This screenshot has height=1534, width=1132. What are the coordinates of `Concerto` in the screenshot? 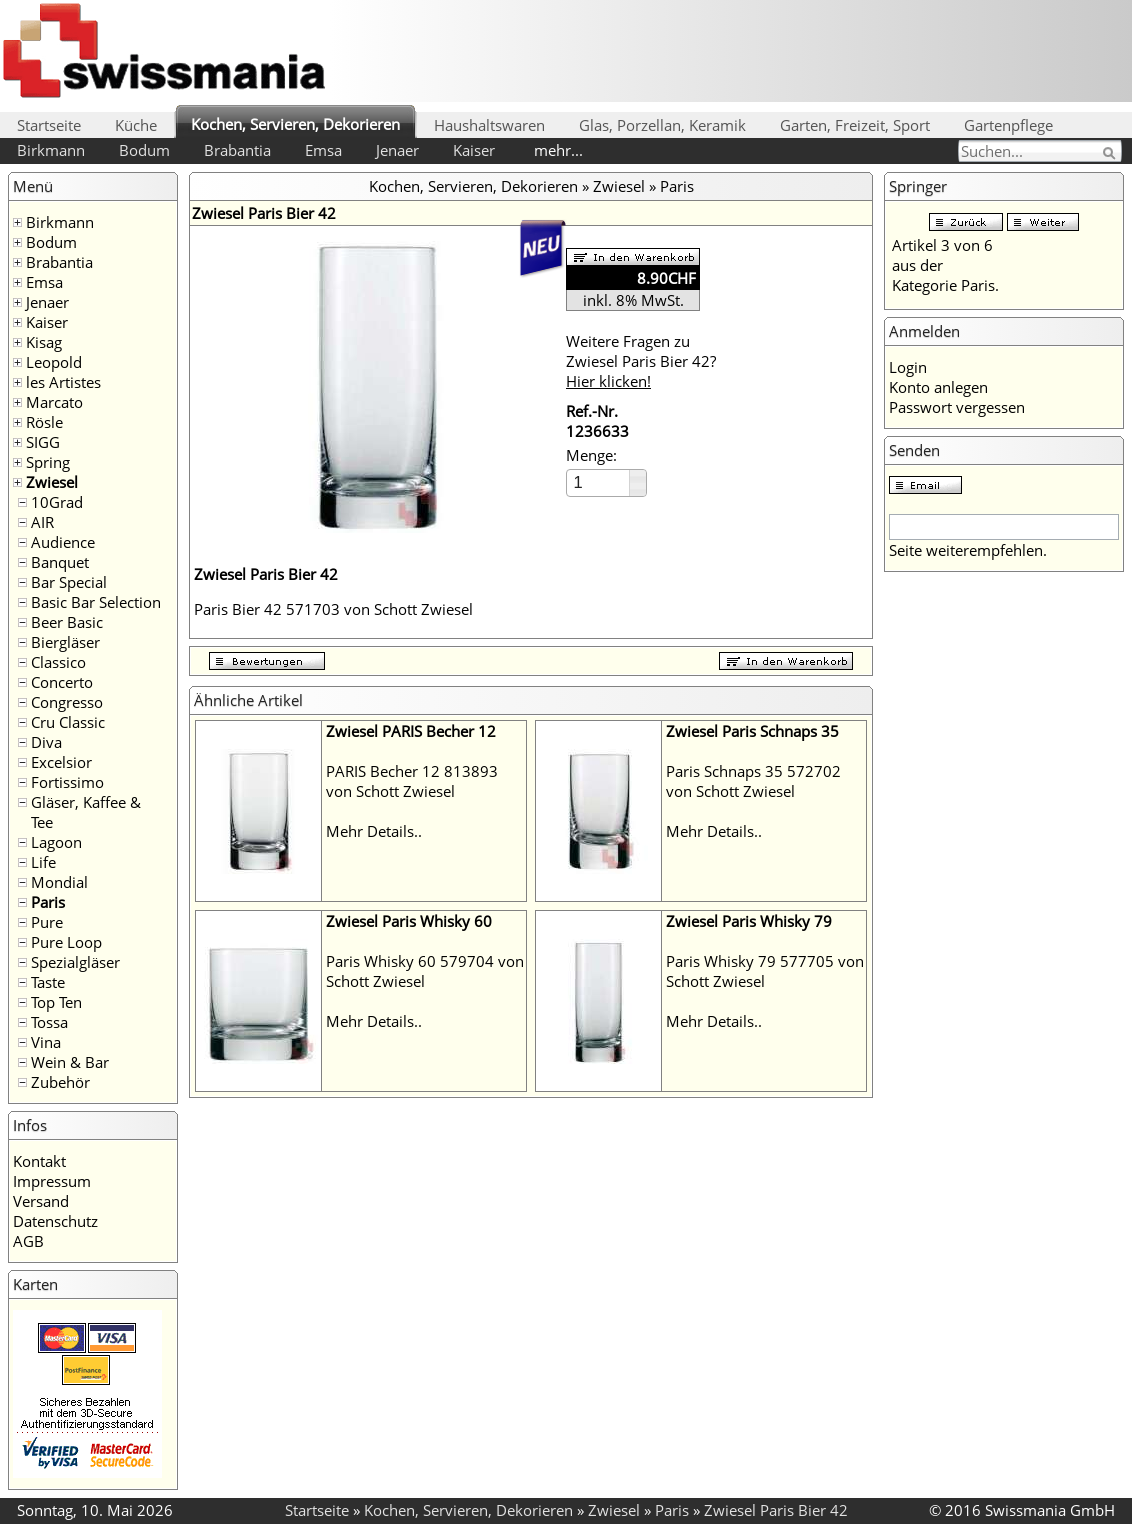 It's located at (62, 682).